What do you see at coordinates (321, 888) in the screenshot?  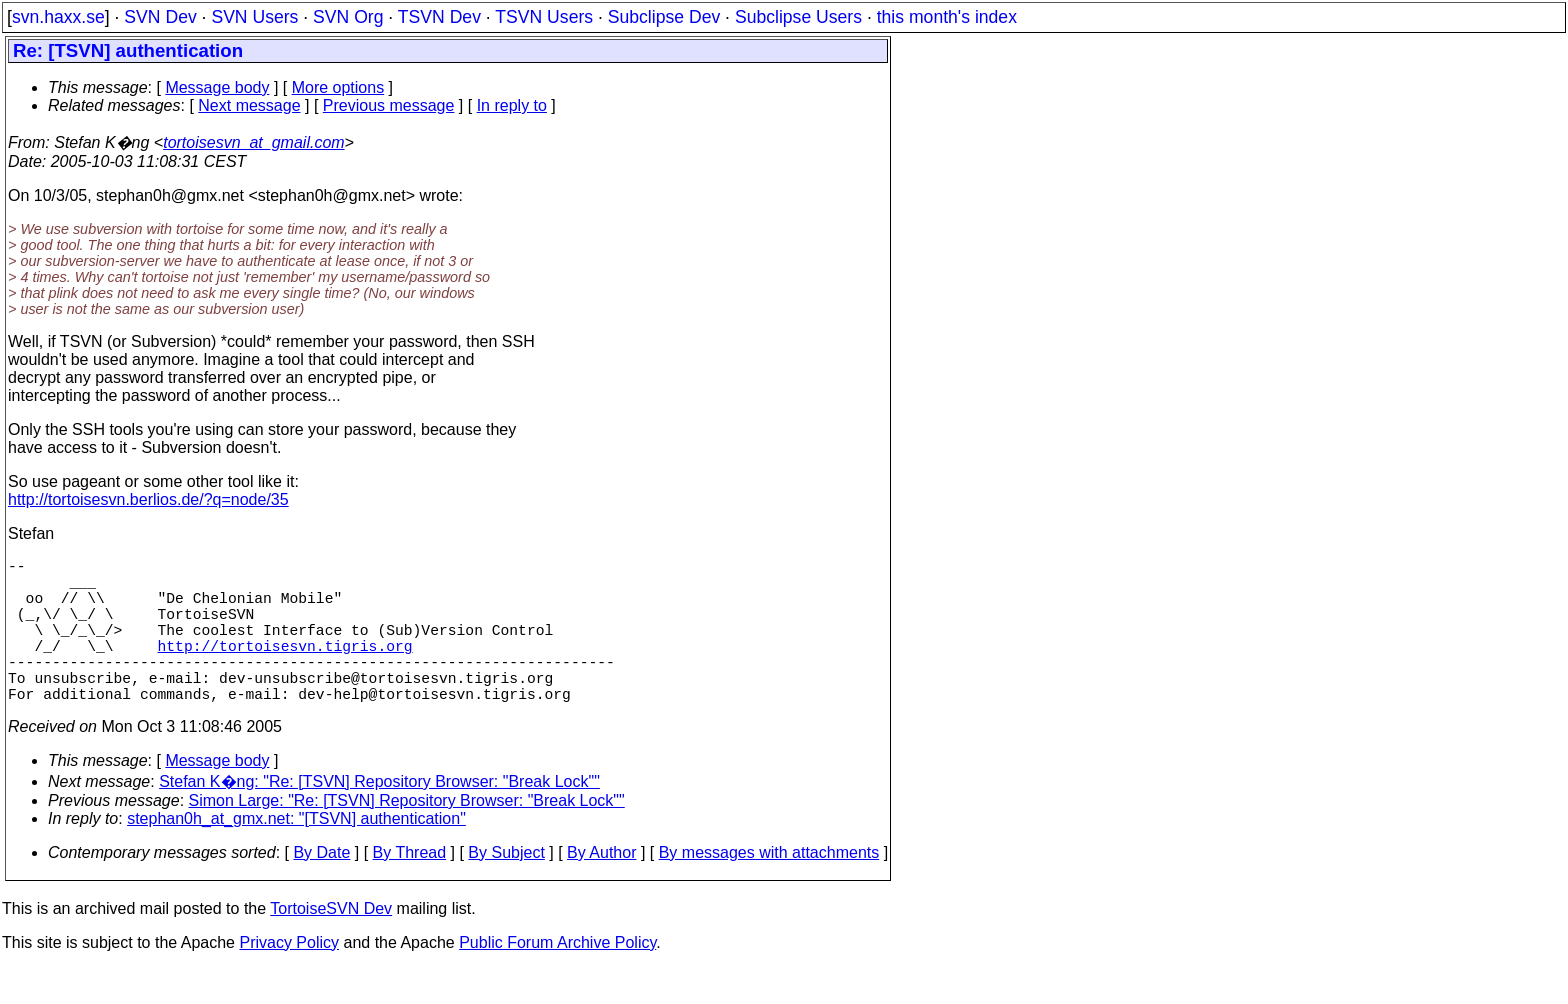 I see `By Date` at bounding box center [321, 888].